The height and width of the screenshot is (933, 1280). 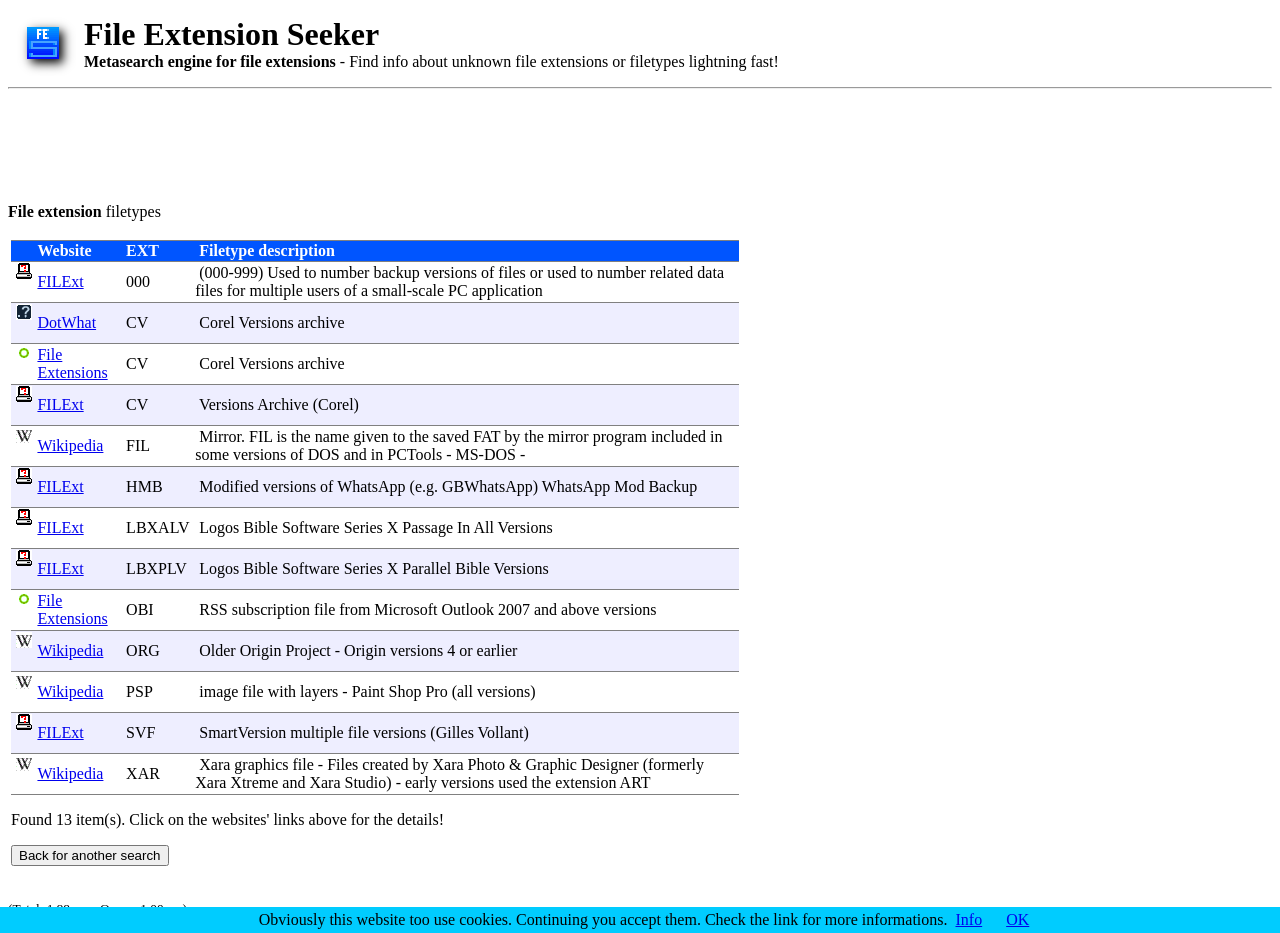 What do you see at coordinates (307, 650) in the screenshot?
I see `Project` at bounding box center [307, 650].